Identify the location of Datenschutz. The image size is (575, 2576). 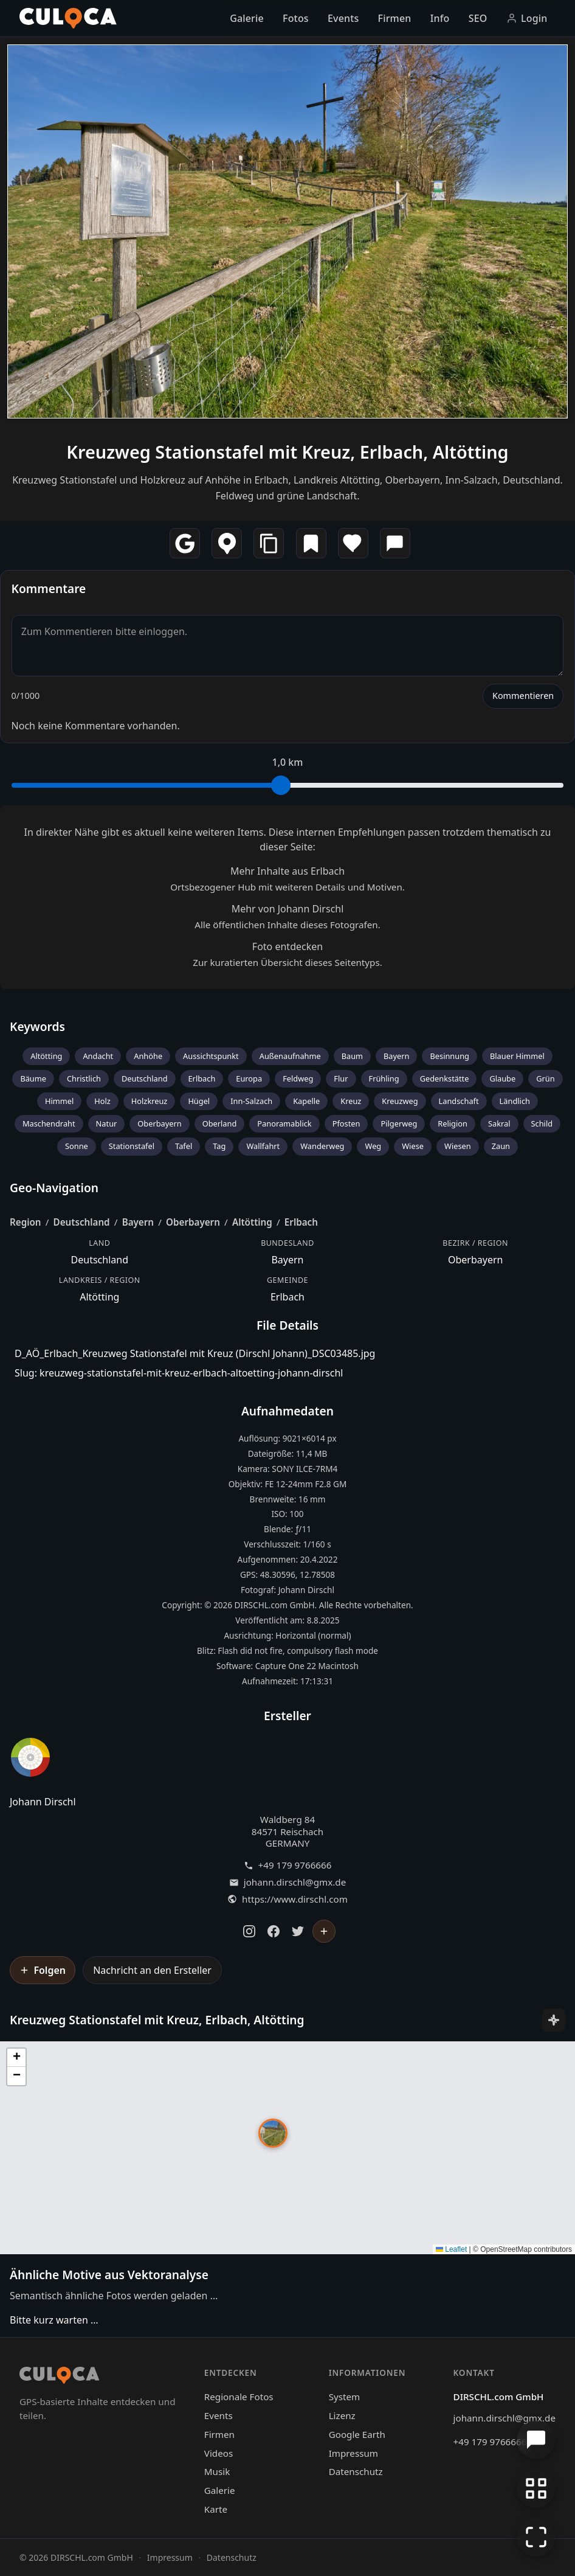
(356, 2471).